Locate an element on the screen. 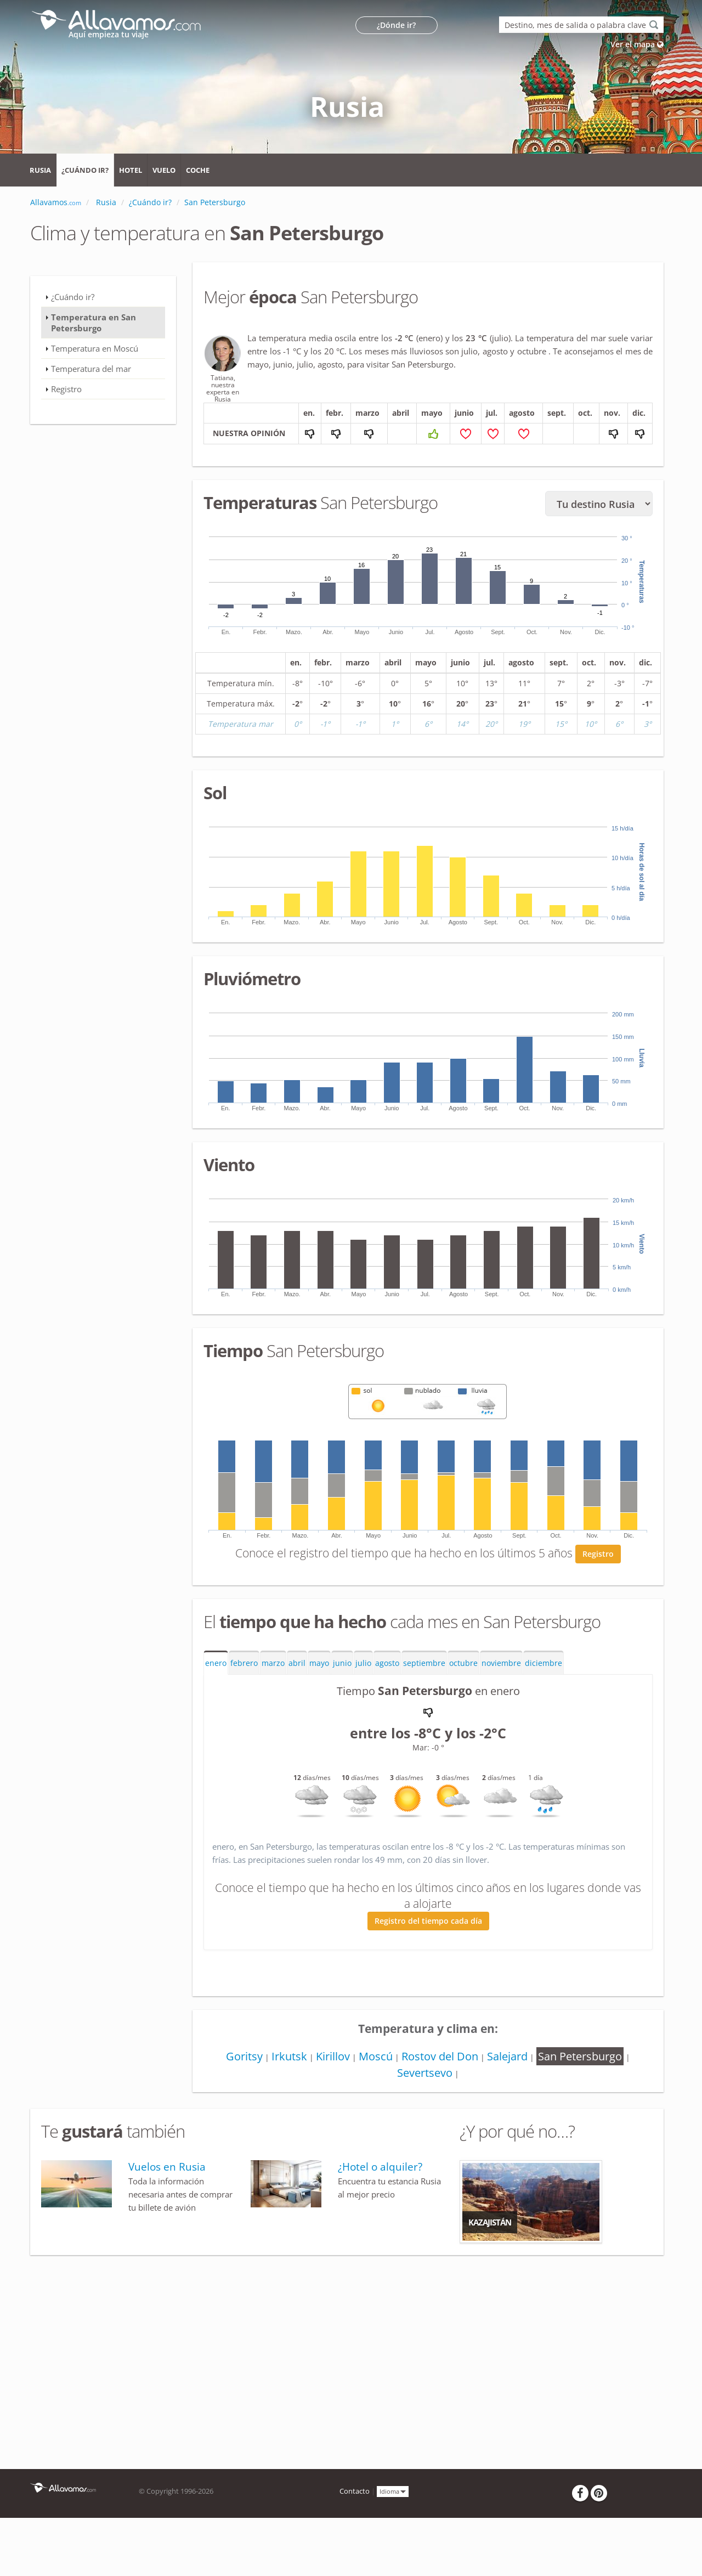  ¿Hotel o alquiler? is located at coordinates (380, 2167).